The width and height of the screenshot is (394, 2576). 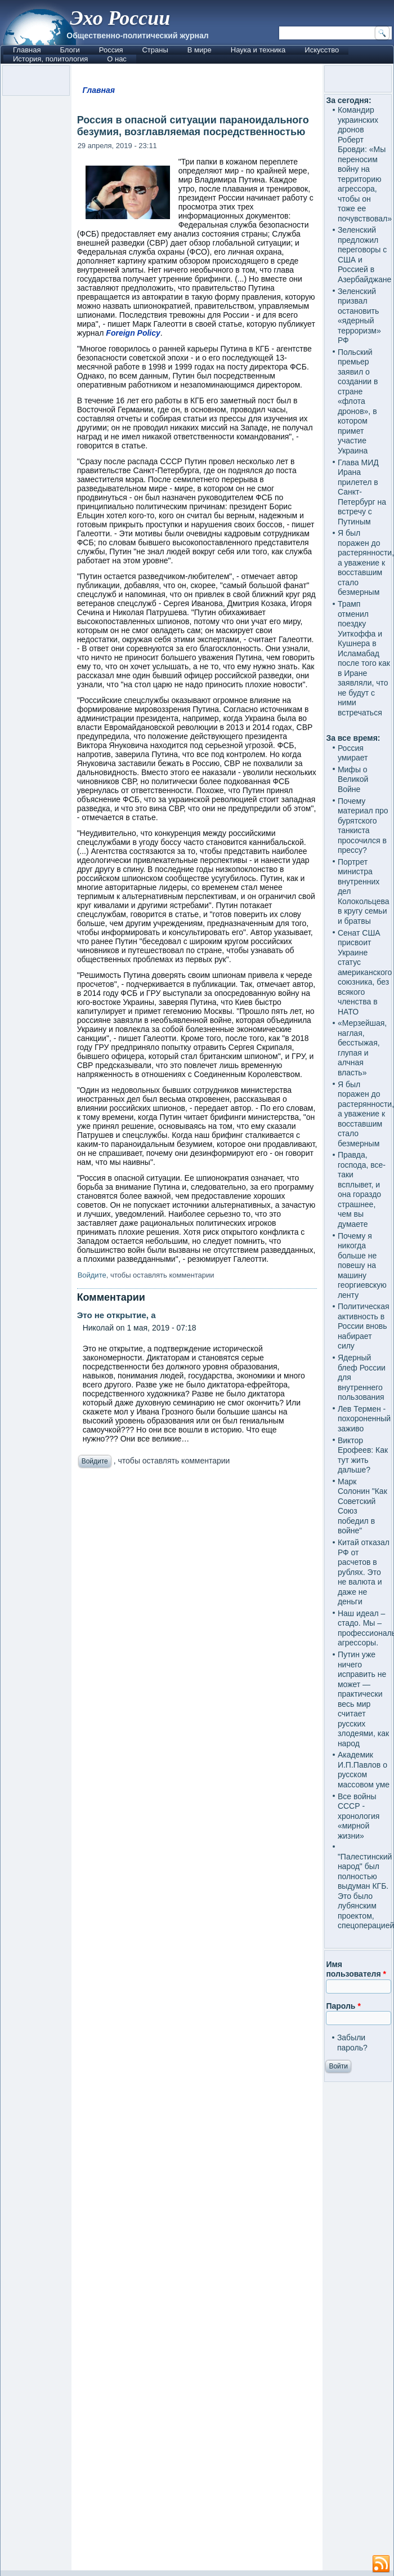 I want to click on Политическая активность в России вновь набирает силу, so click(x=363, y=1326).